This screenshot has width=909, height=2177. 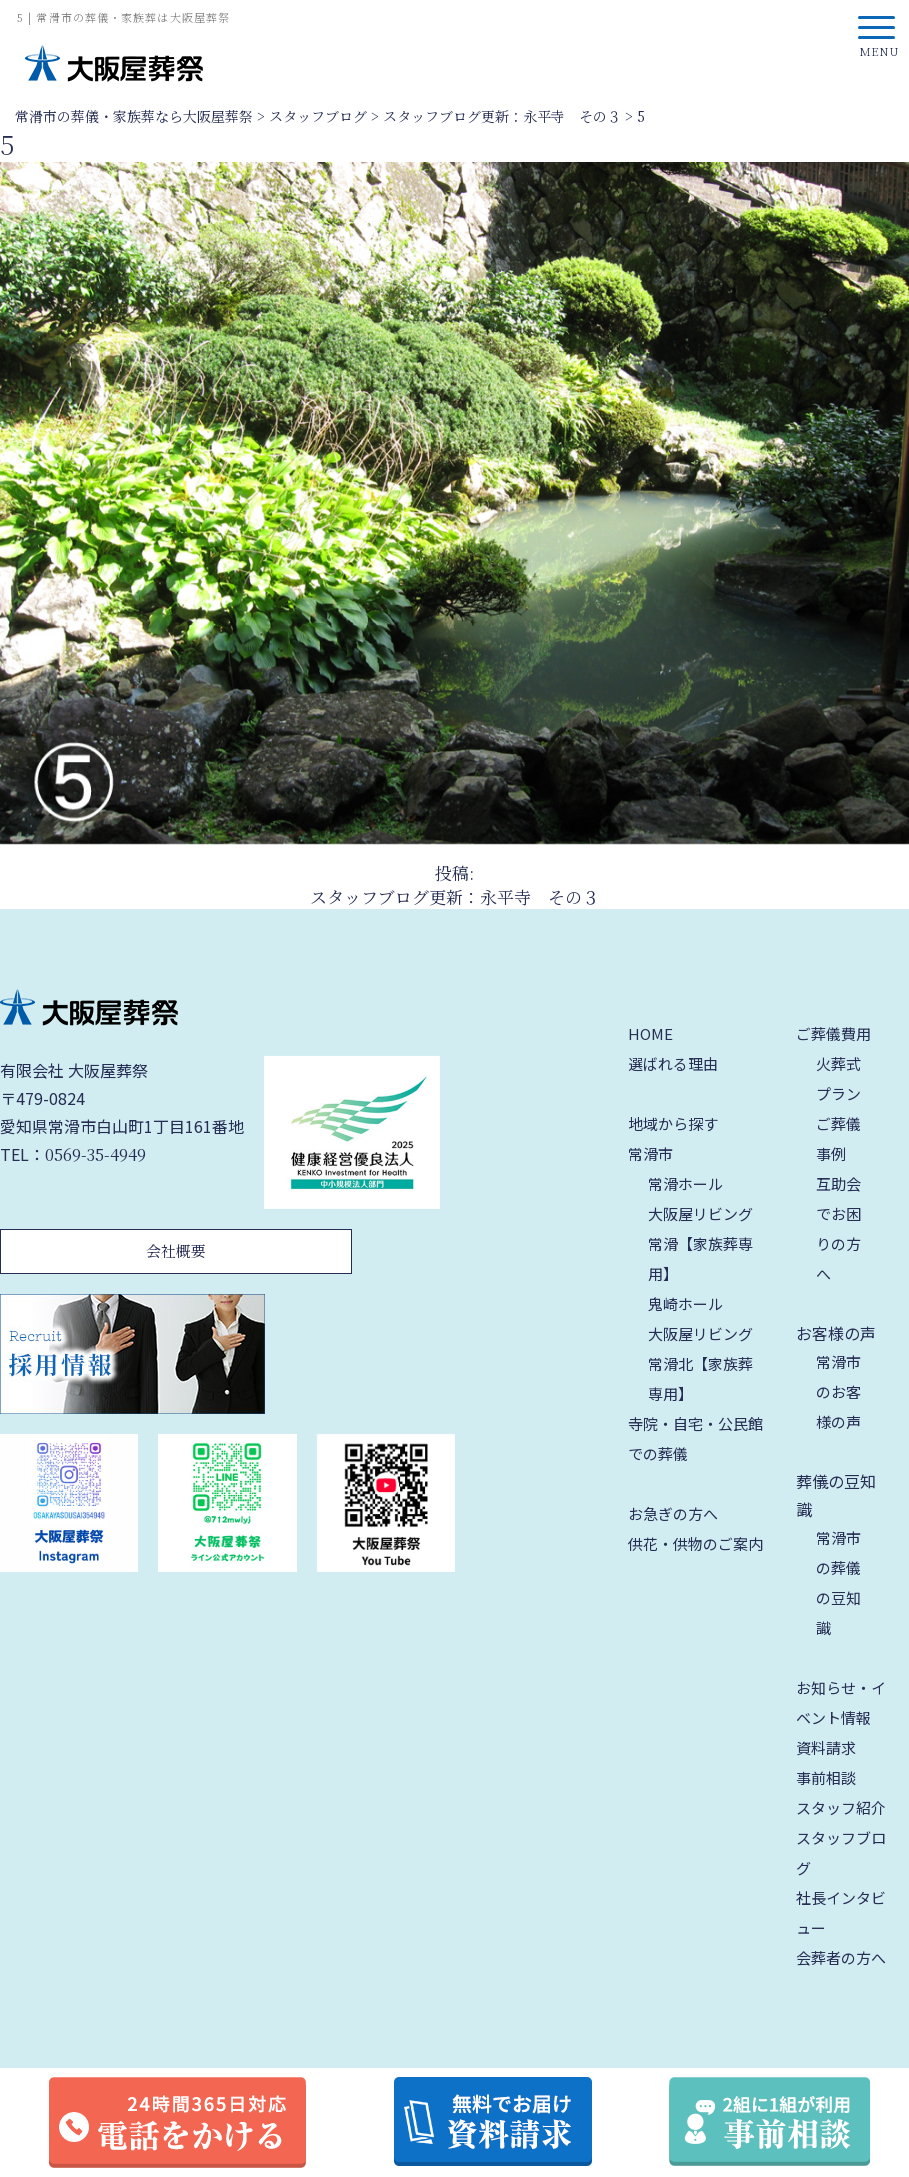 What do you see at coordinates (685, 1303) in the screenshot?
I see `鬼崎ホール` at bounding box center [685, 1303].